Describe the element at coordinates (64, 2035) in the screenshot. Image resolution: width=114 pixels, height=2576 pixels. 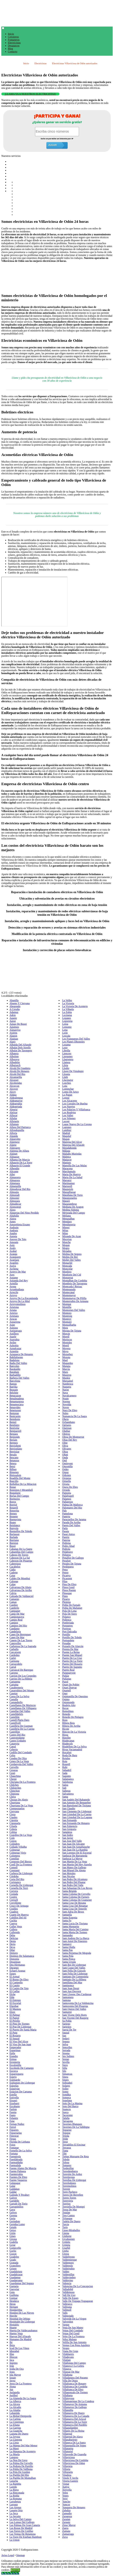
I see `Sax` at that location.